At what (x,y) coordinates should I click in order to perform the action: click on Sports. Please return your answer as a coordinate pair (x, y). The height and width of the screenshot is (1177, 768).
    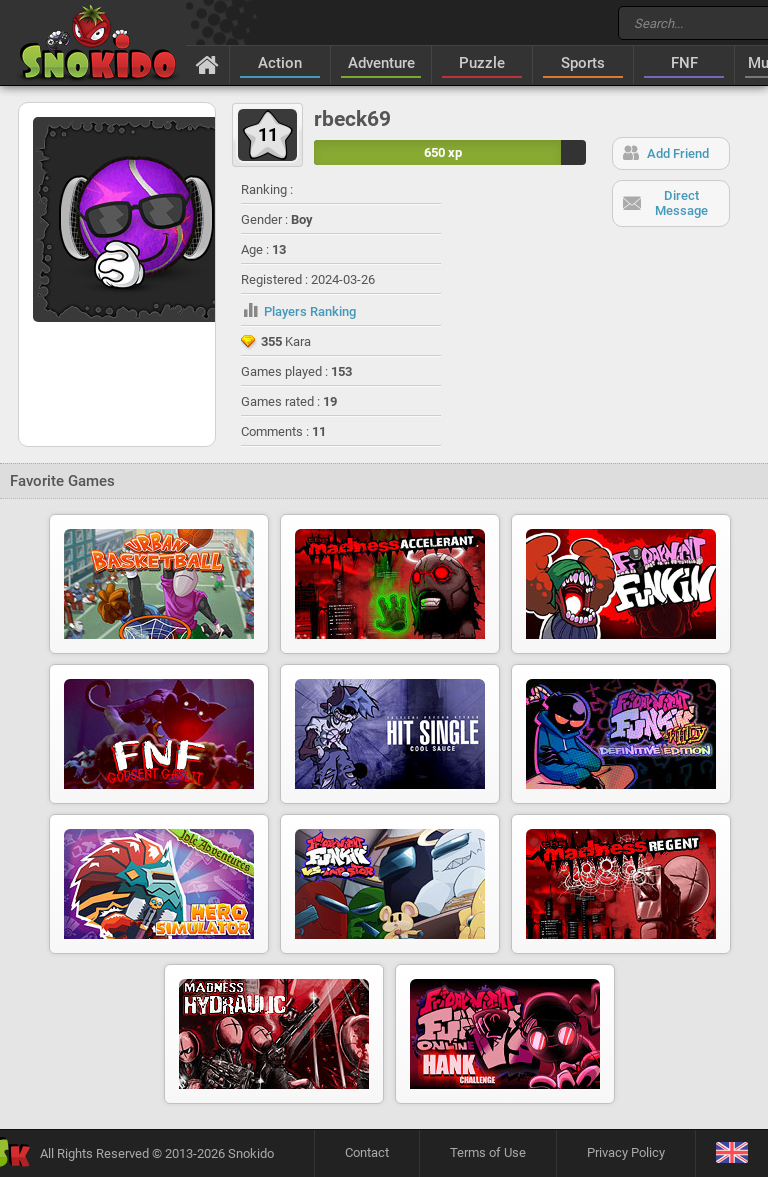
    Looking at the image, I should click on (583, 63).